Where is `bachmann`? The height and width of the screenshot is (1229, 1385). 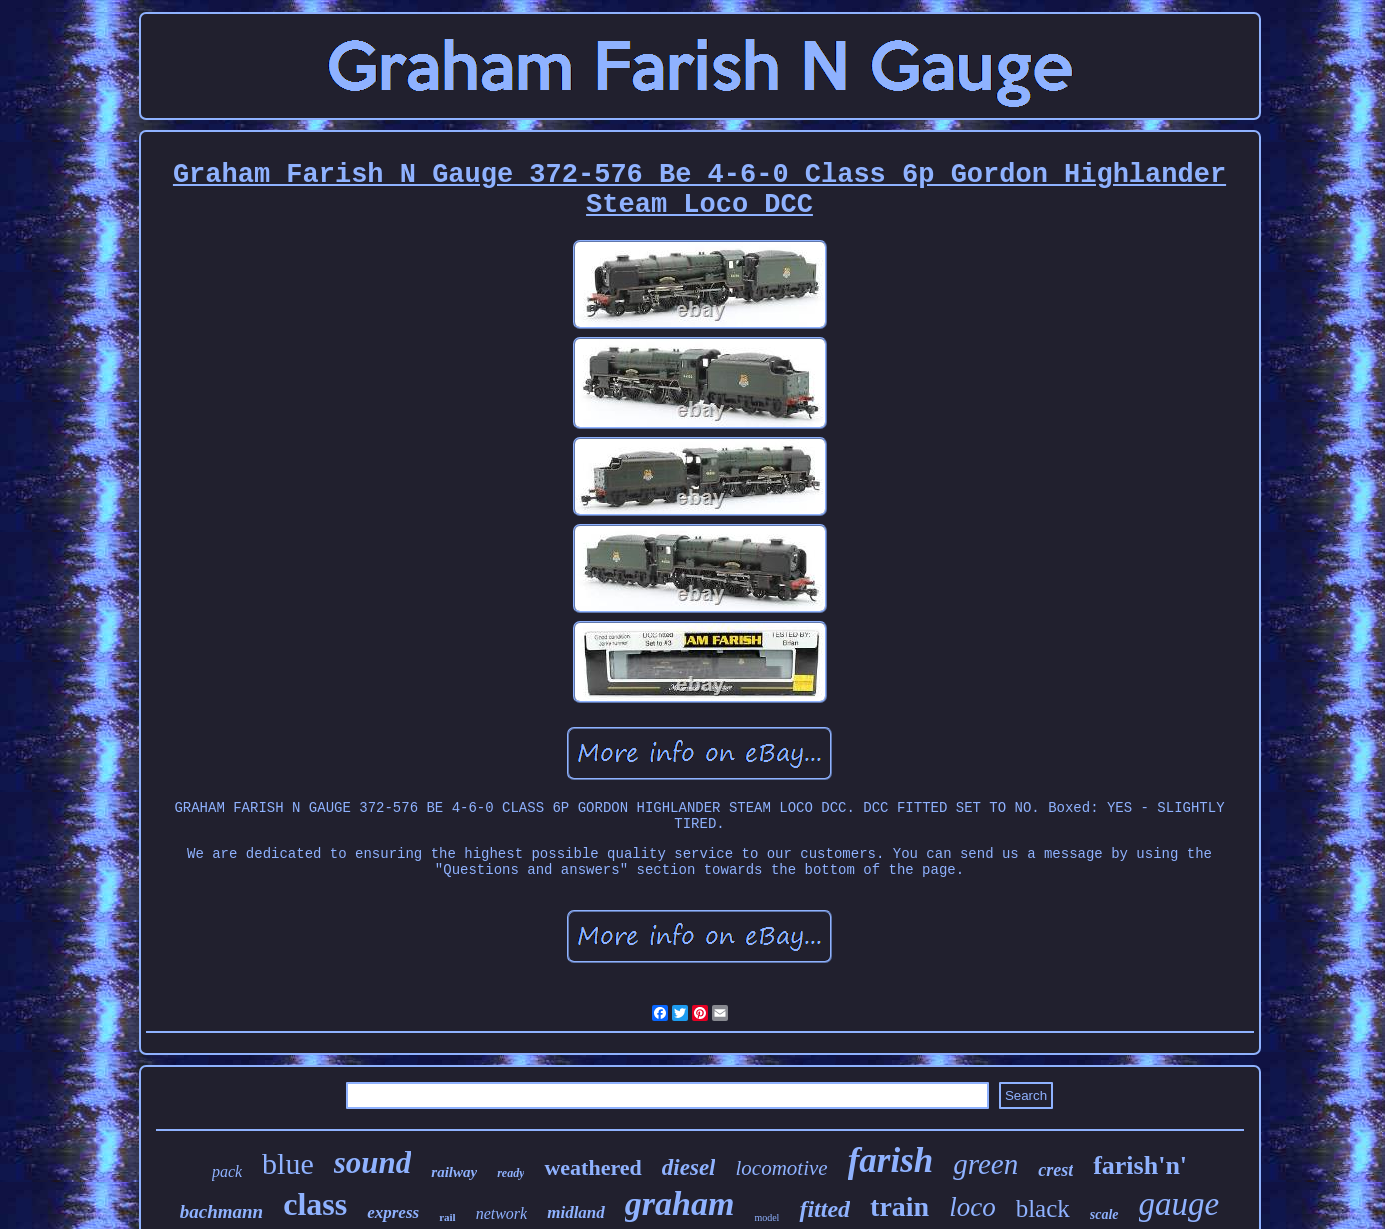
bachmann is located at coordinates (221, 1211).